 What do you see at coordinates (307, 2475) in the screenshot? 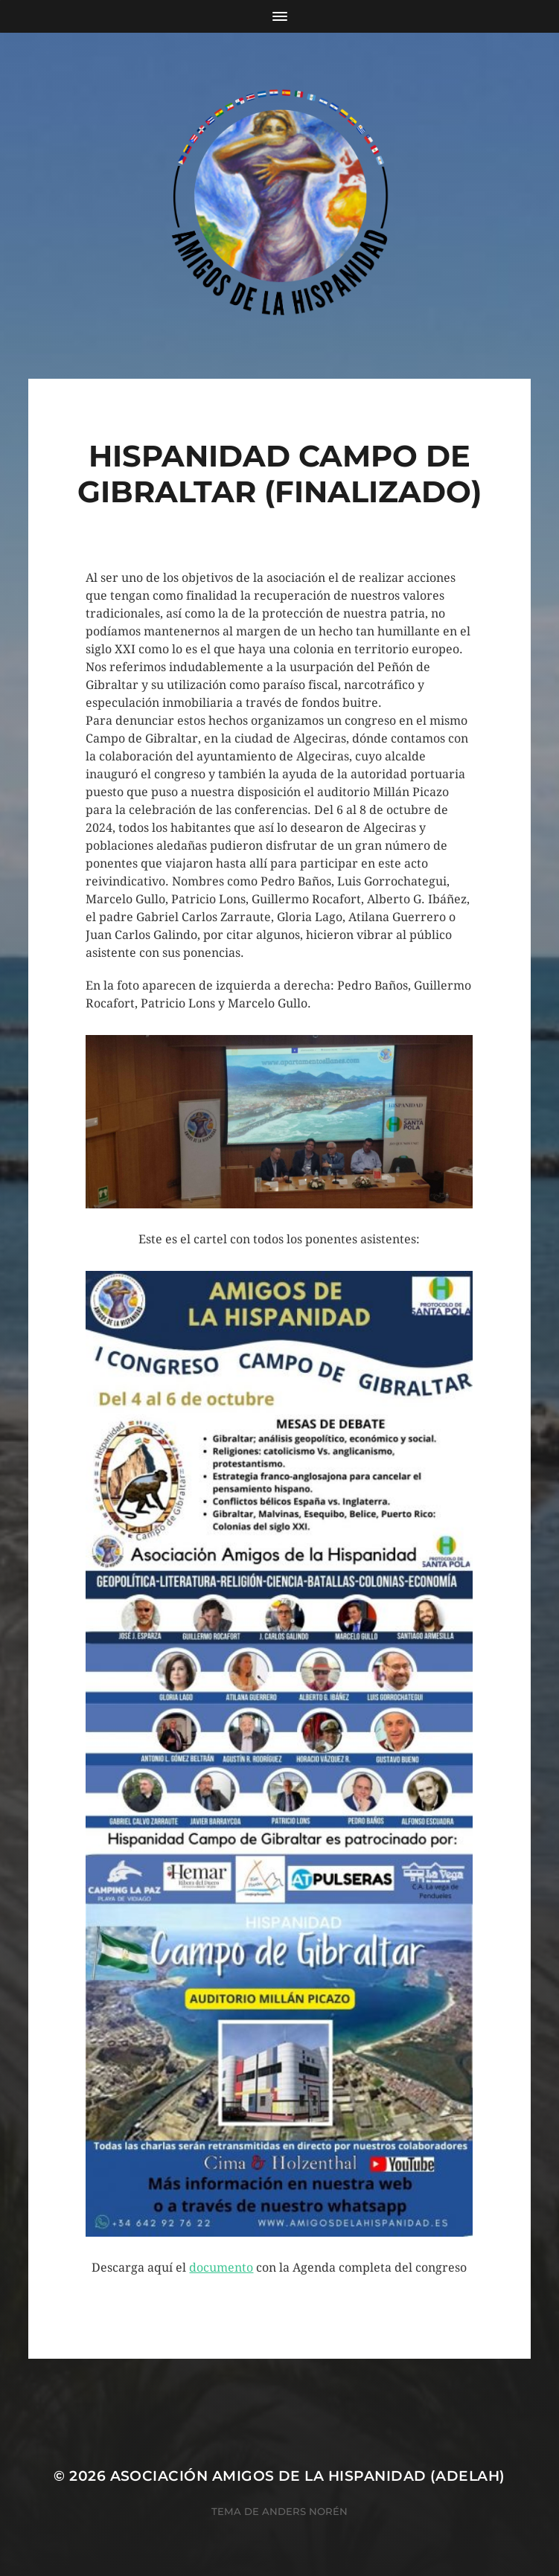
I see `Asociación Amigos de la Hispanidad (AdelaH)` at bounding box center [307, 2475].